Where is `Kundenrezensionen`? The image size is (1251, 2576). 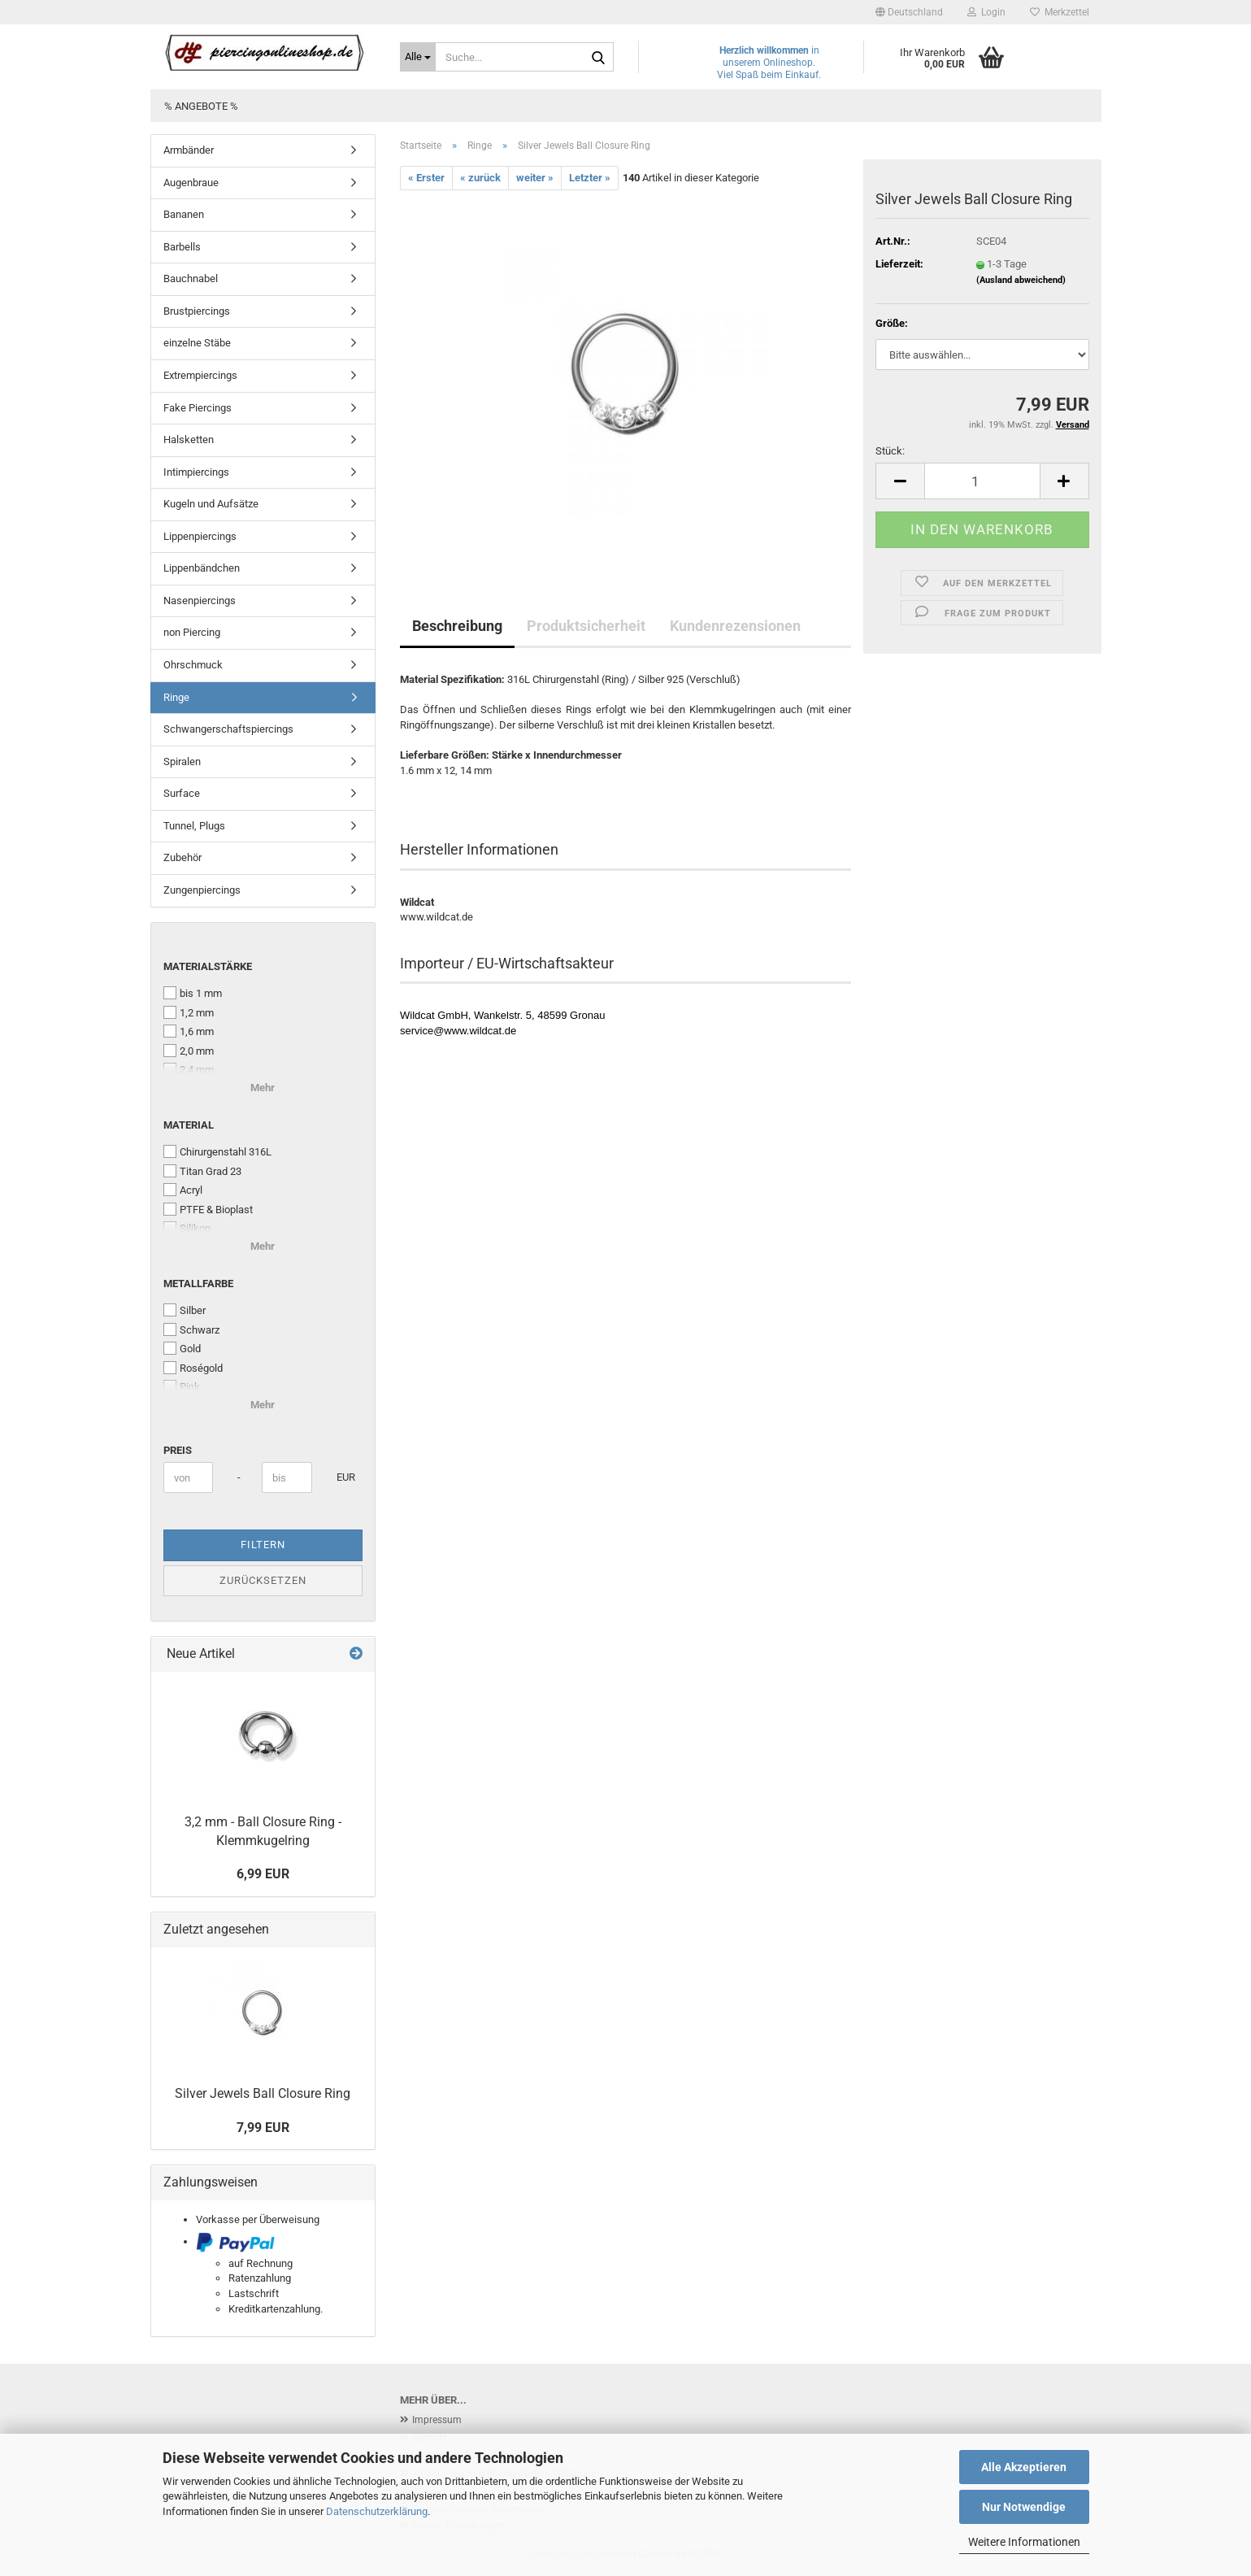
Kundenrezensionen is located at coordinates (735, 625).